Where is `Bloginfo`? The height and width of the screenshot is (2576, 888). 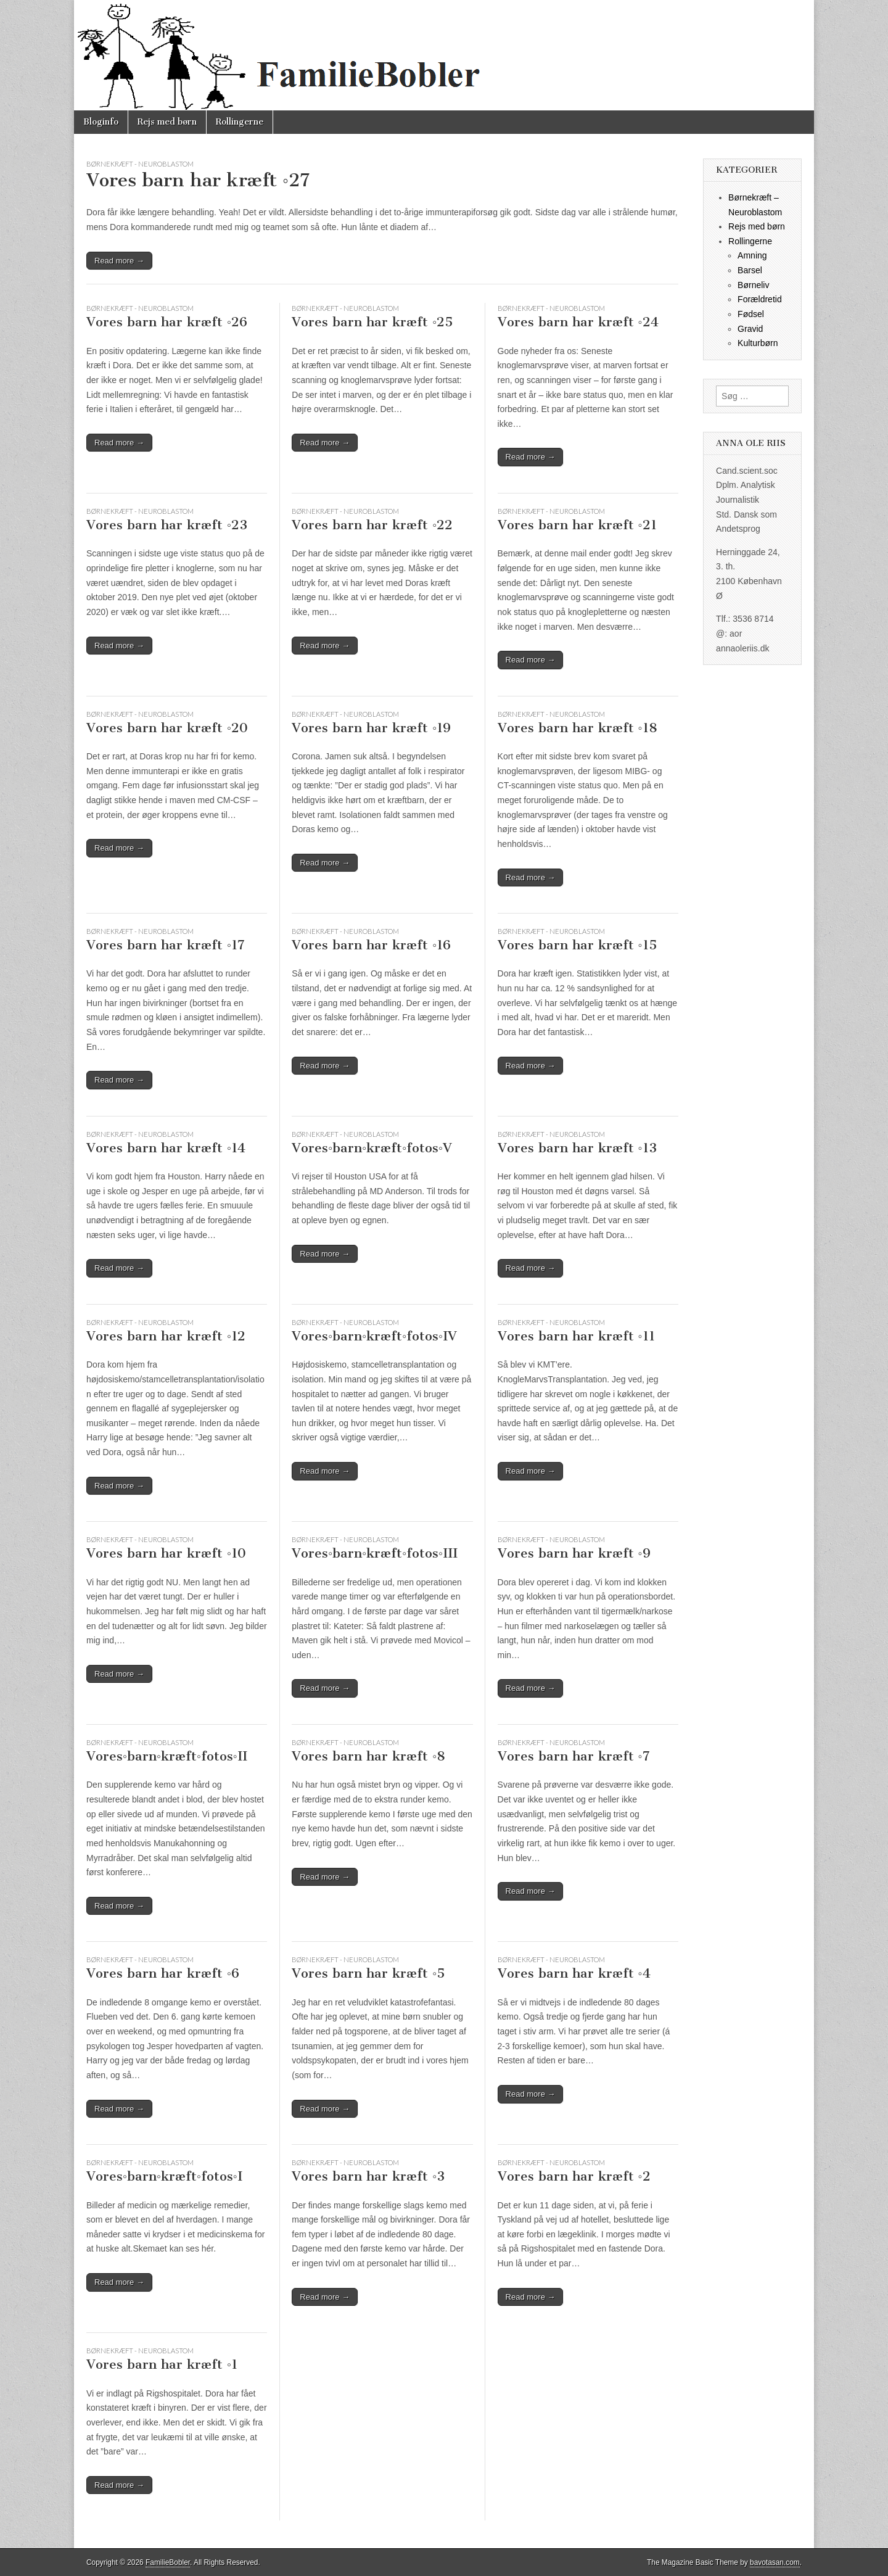 Bloginfo is located at coordinates (100, 122).